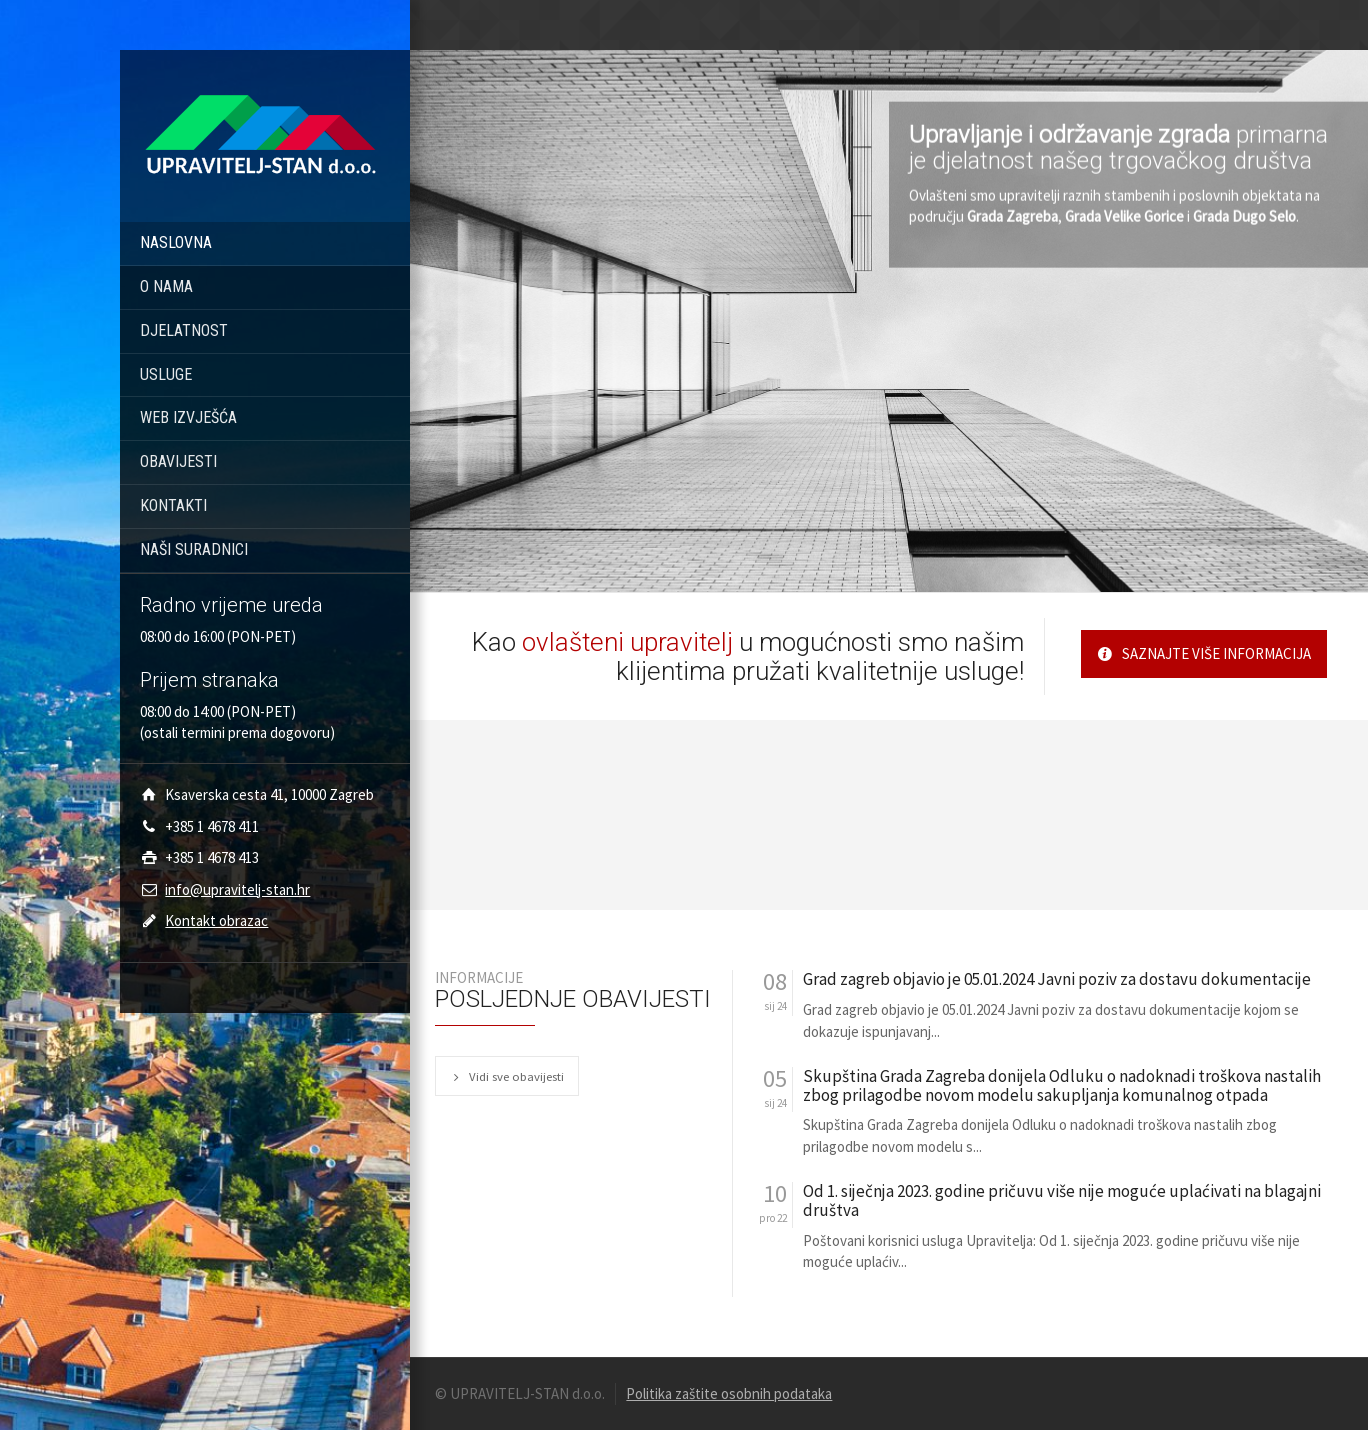 This screenshot has height=1430, width=1368. Describe the element at coordinates (1057, 979) in the screenshot. I see `Grad zagreb objavio je 05.01.2024 Javni poziv za dostavu dokumentacije` at that location.